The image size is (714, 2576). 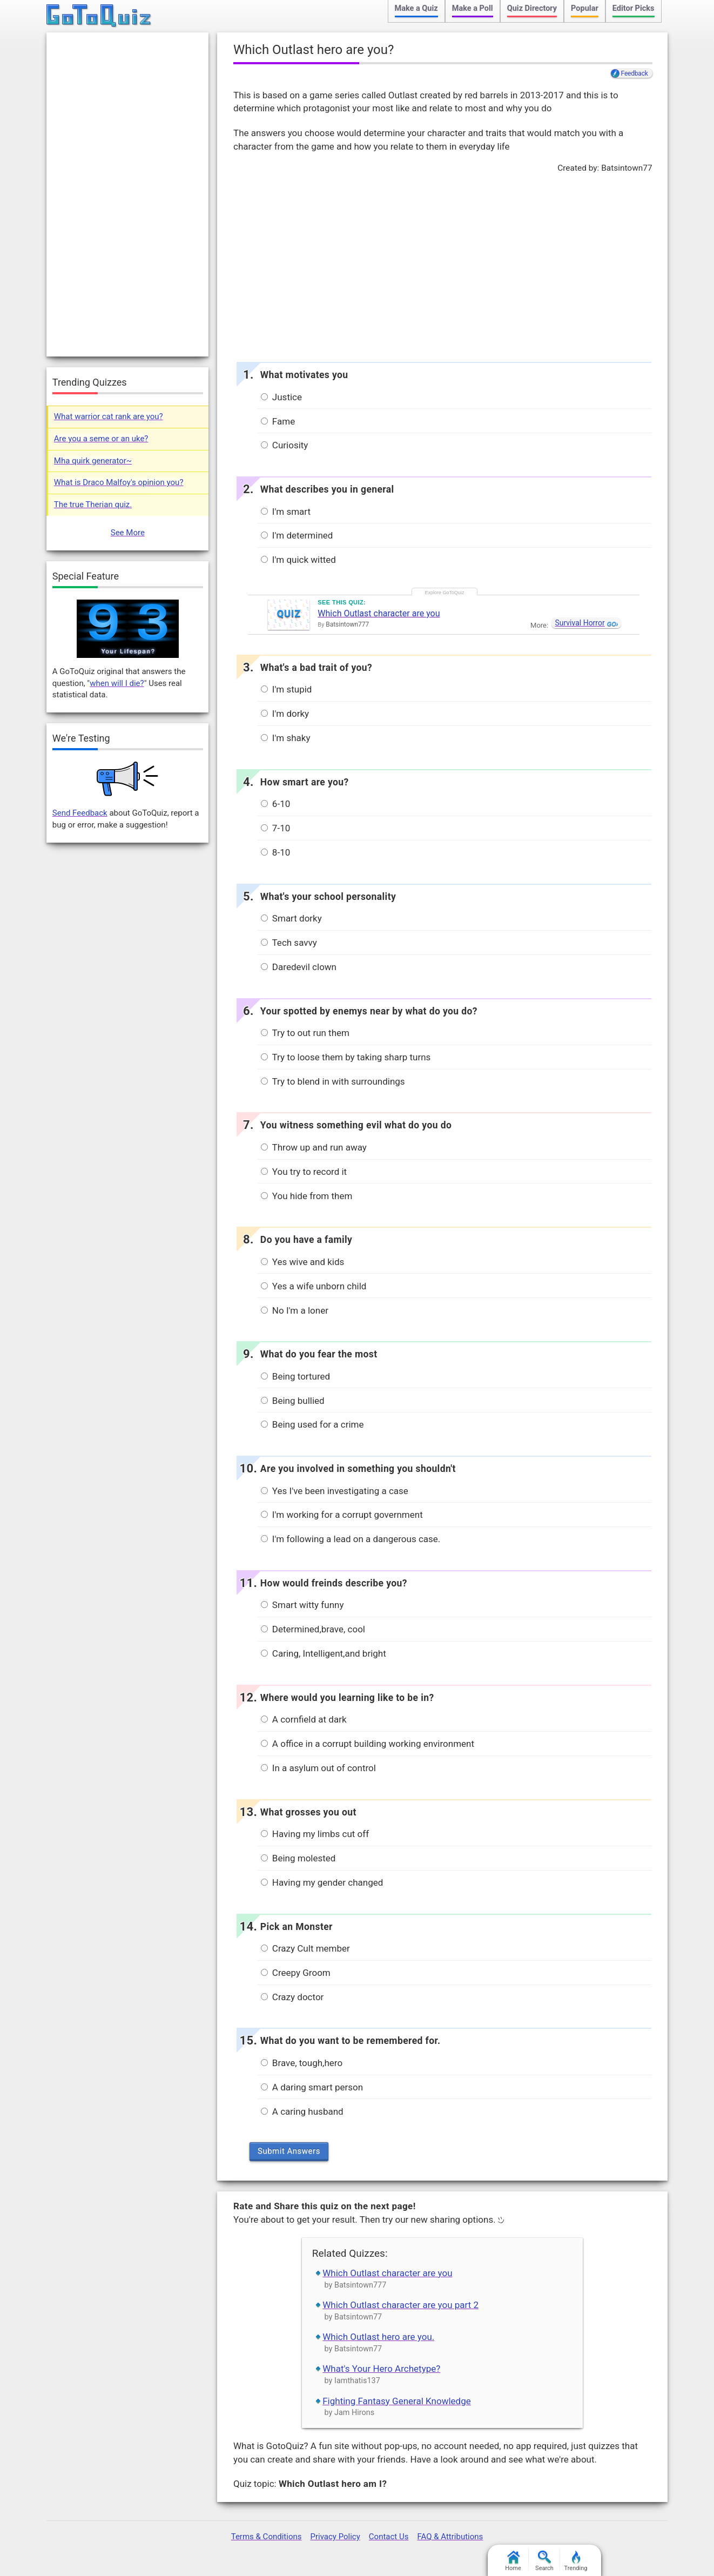 I want to click on Throw up and run away, so click(x=314, y=1147).